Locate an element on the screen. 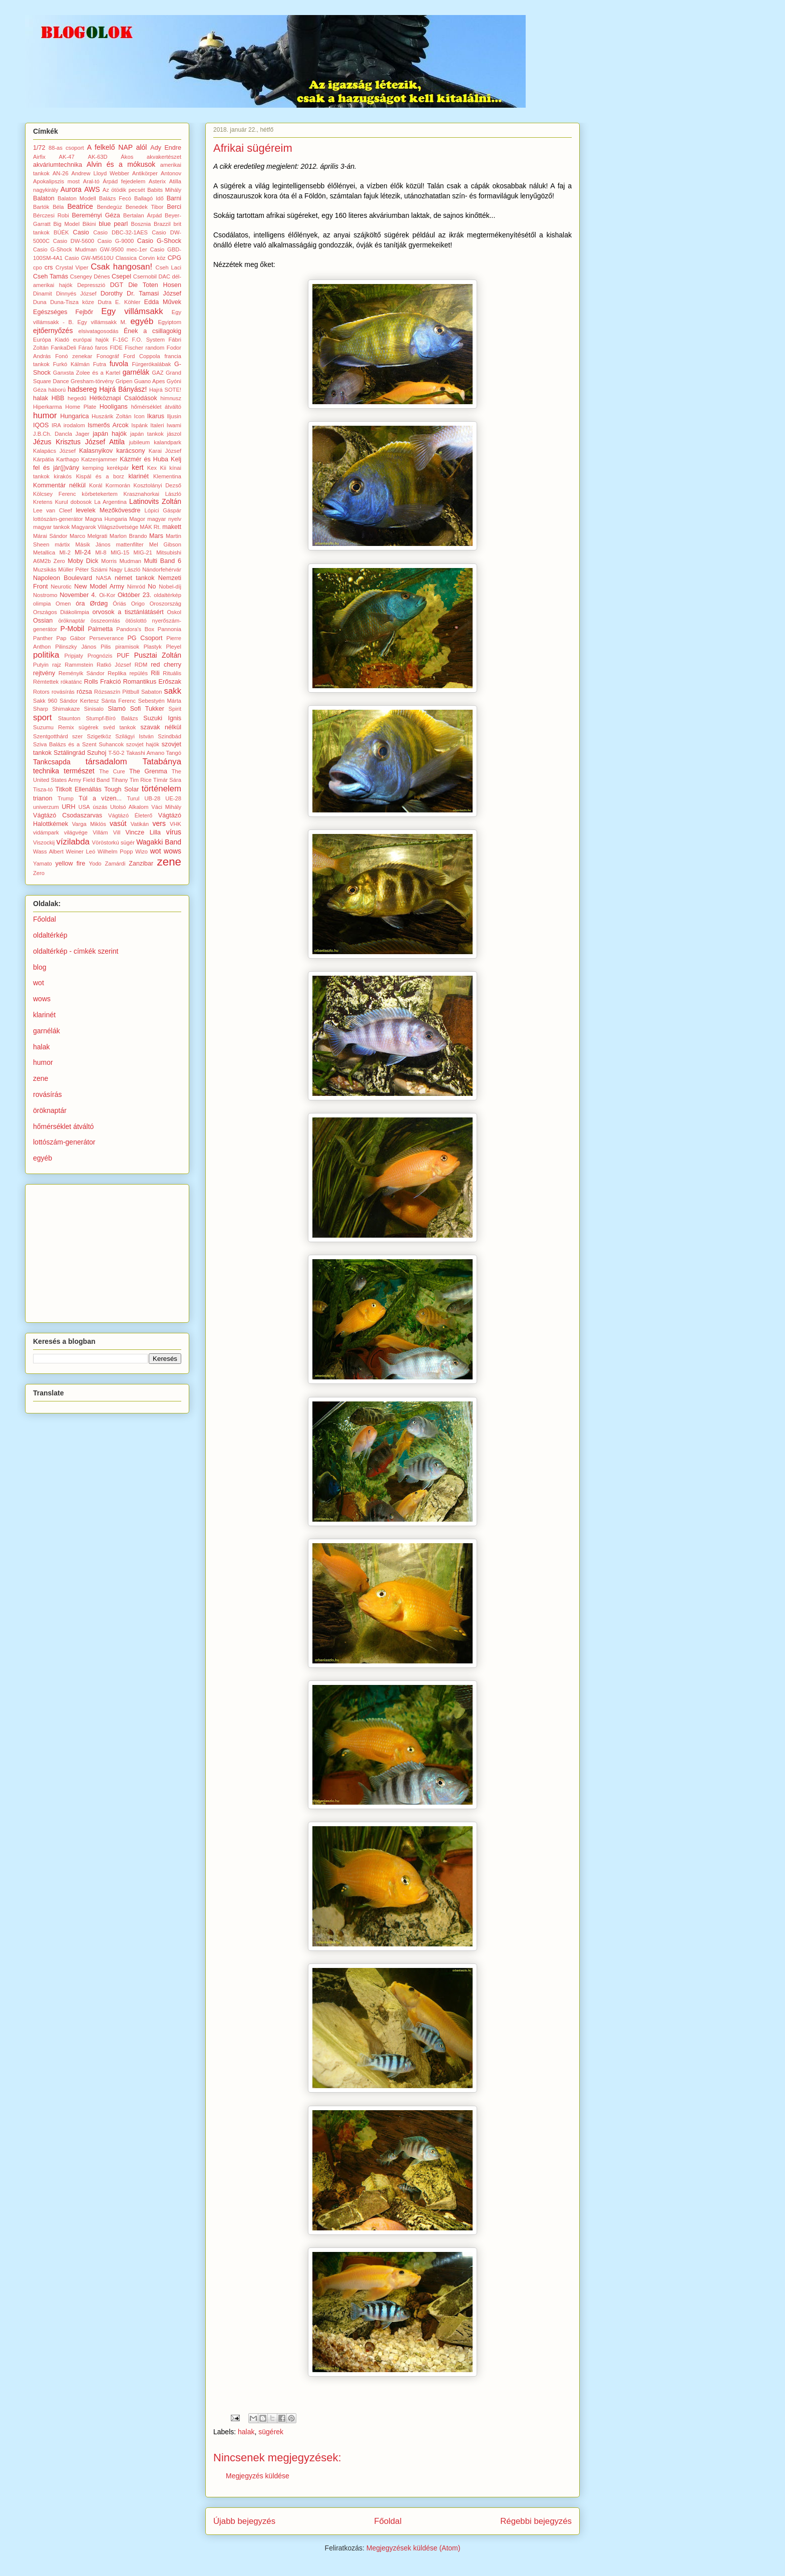 The width and height of the screenshot is (785, 2576). AK-63D is located at coordinates (97, 157).